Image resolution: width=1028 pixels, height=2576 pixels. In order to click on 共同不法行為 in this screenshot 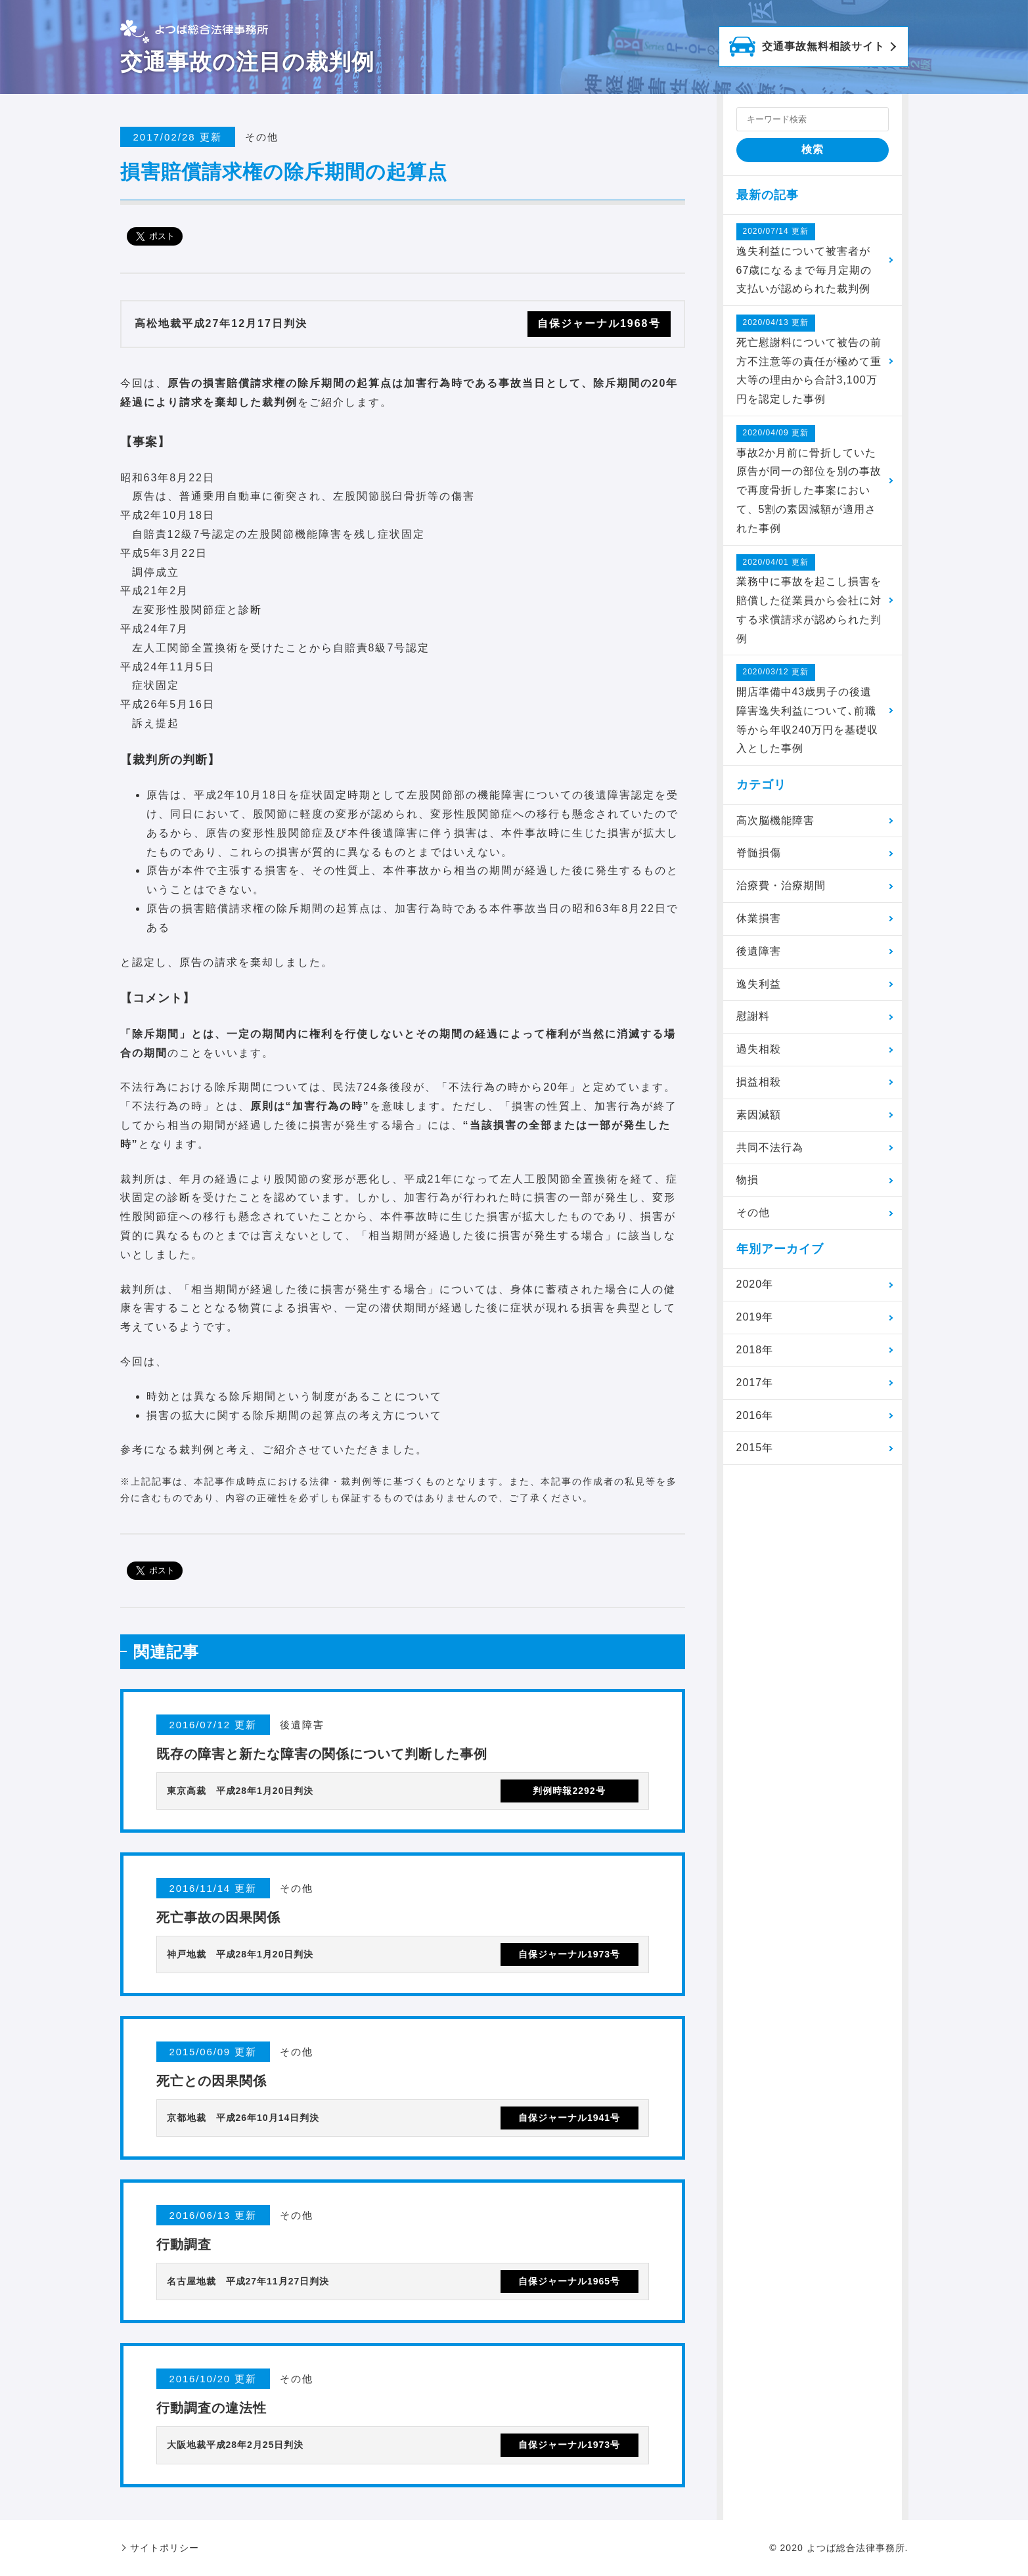, I will do `click(769, 1147)`.